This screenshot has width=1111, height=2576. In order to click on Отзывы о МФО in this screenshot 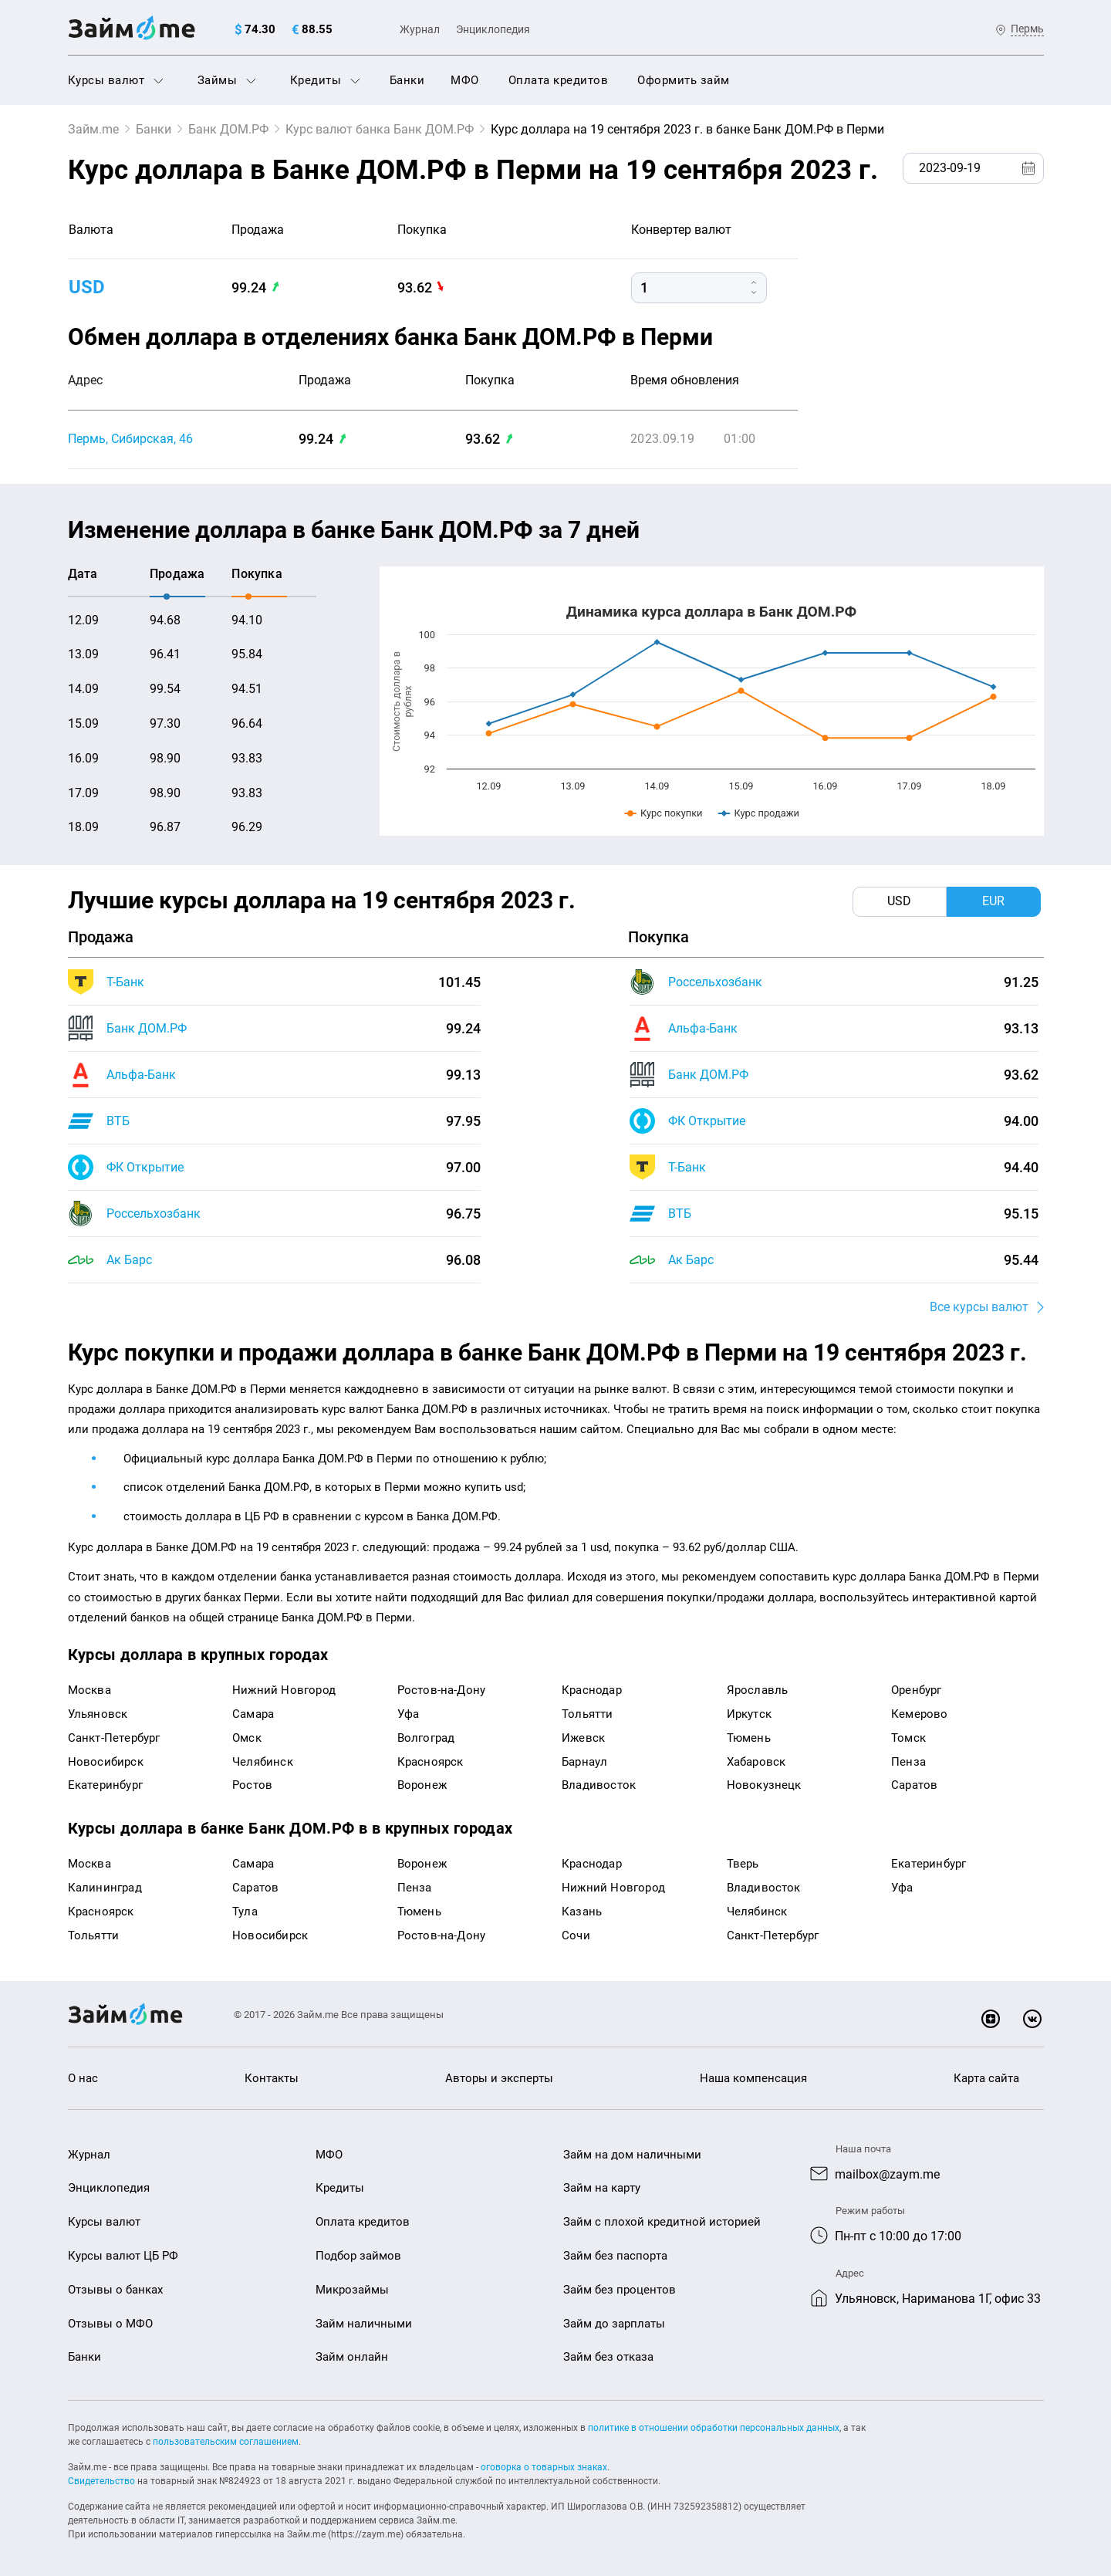, I will do `click(110, 2324)`.